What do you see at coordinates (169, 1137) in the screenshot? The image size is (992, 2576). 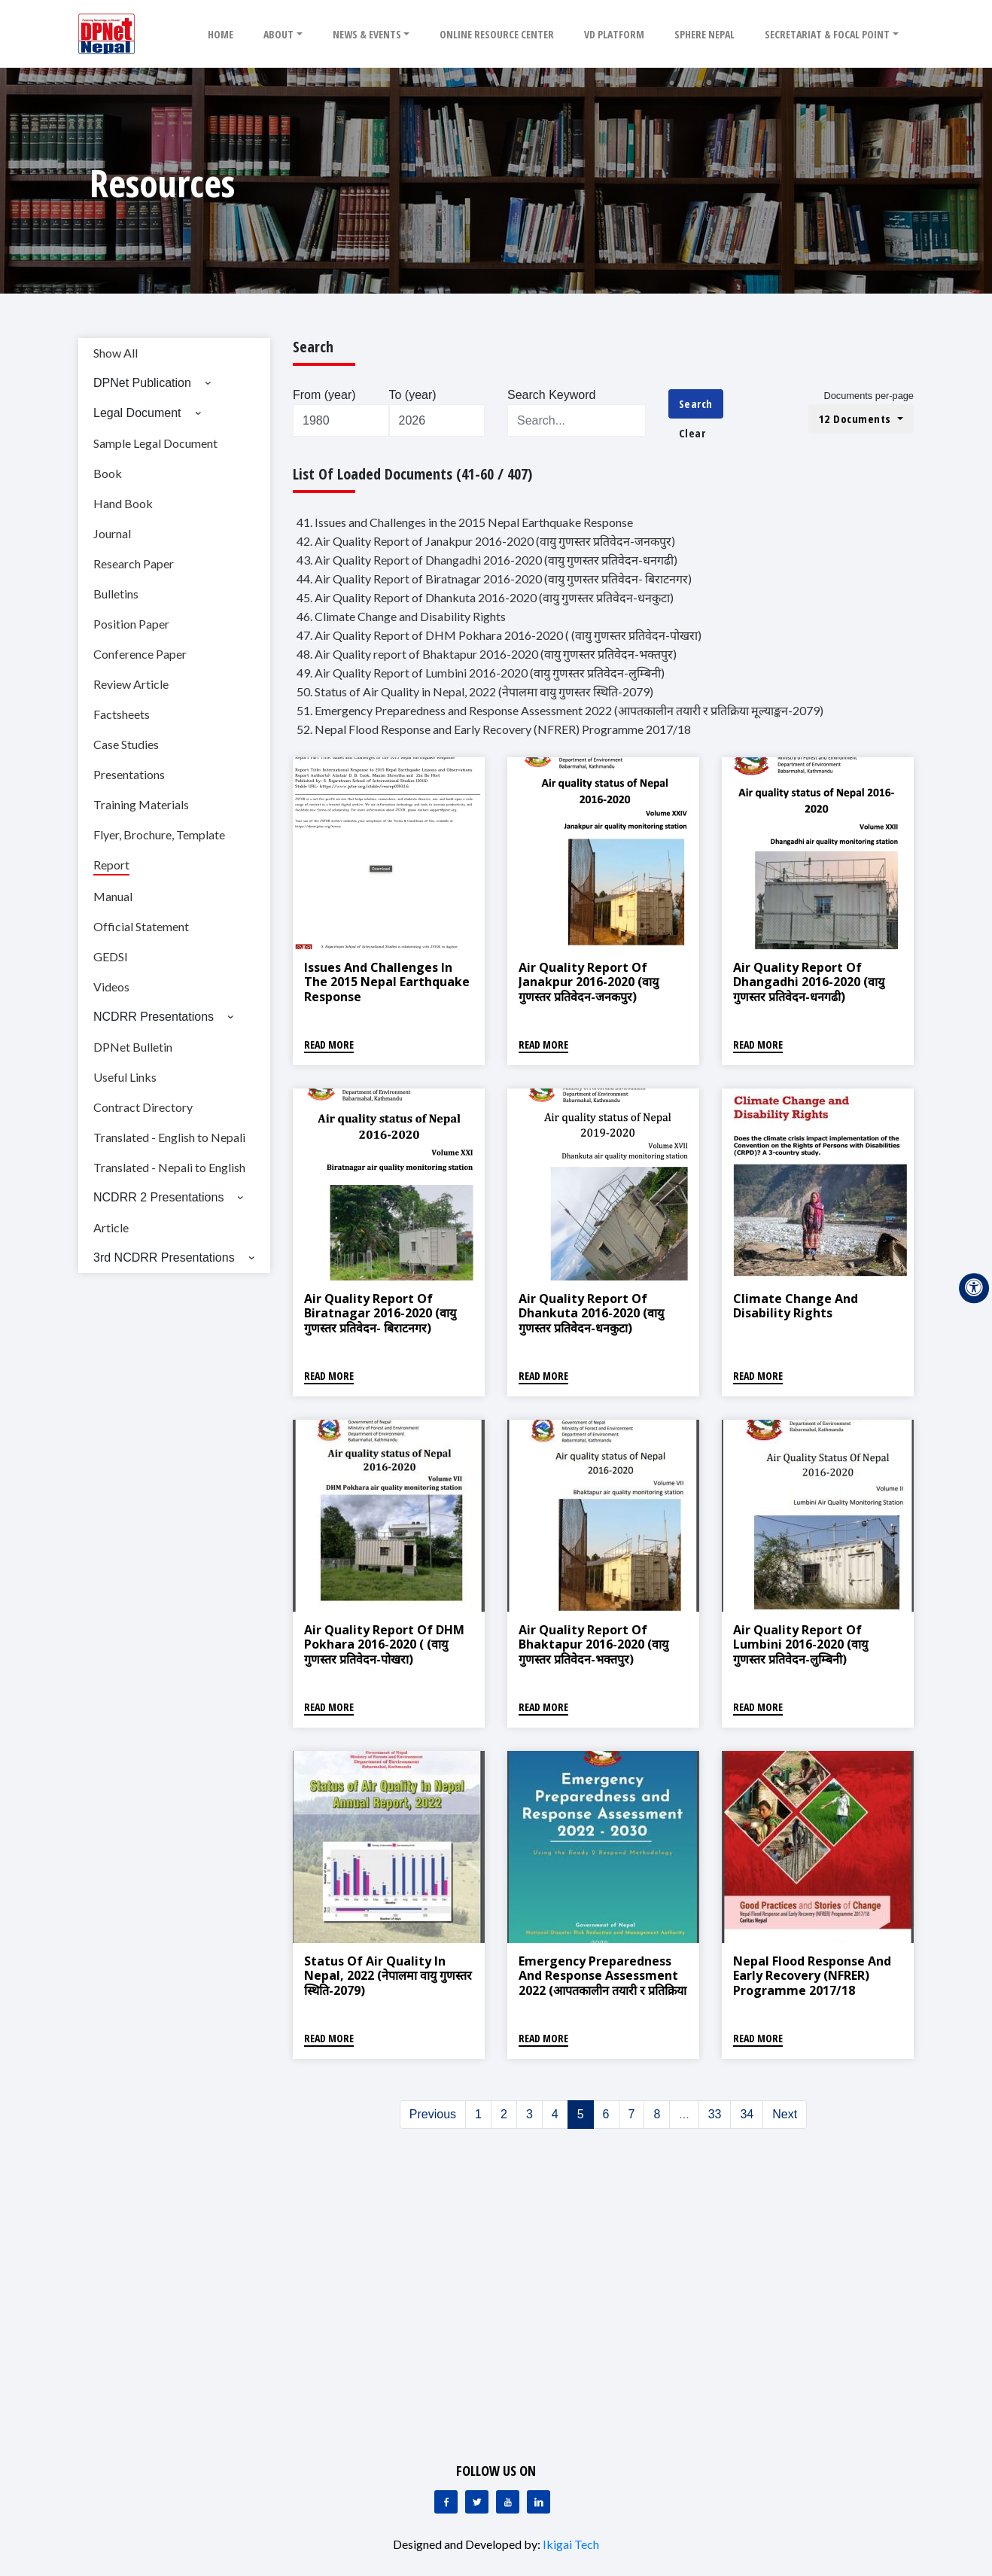 I see `Translated - English to Nepali` at bounding box center [169, 1137].